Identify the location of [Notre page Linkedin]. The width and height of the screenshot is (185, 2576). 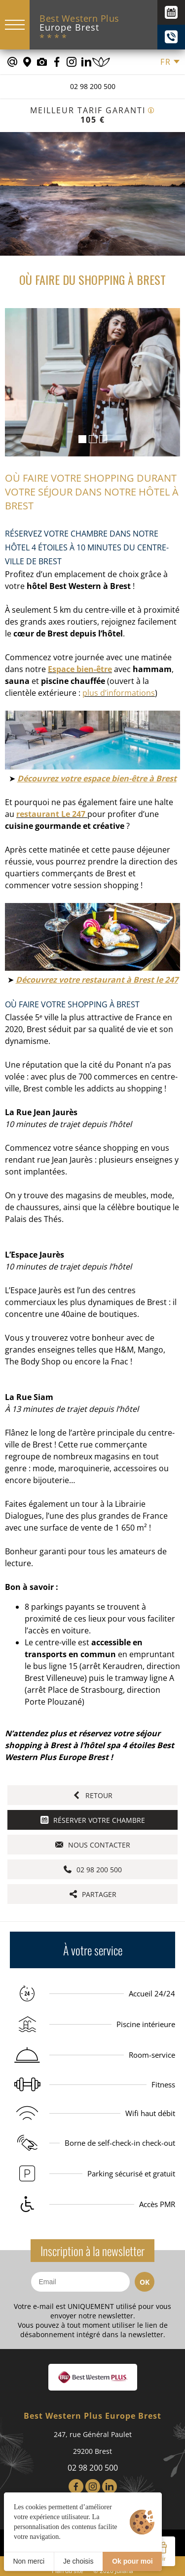
(86, 61).